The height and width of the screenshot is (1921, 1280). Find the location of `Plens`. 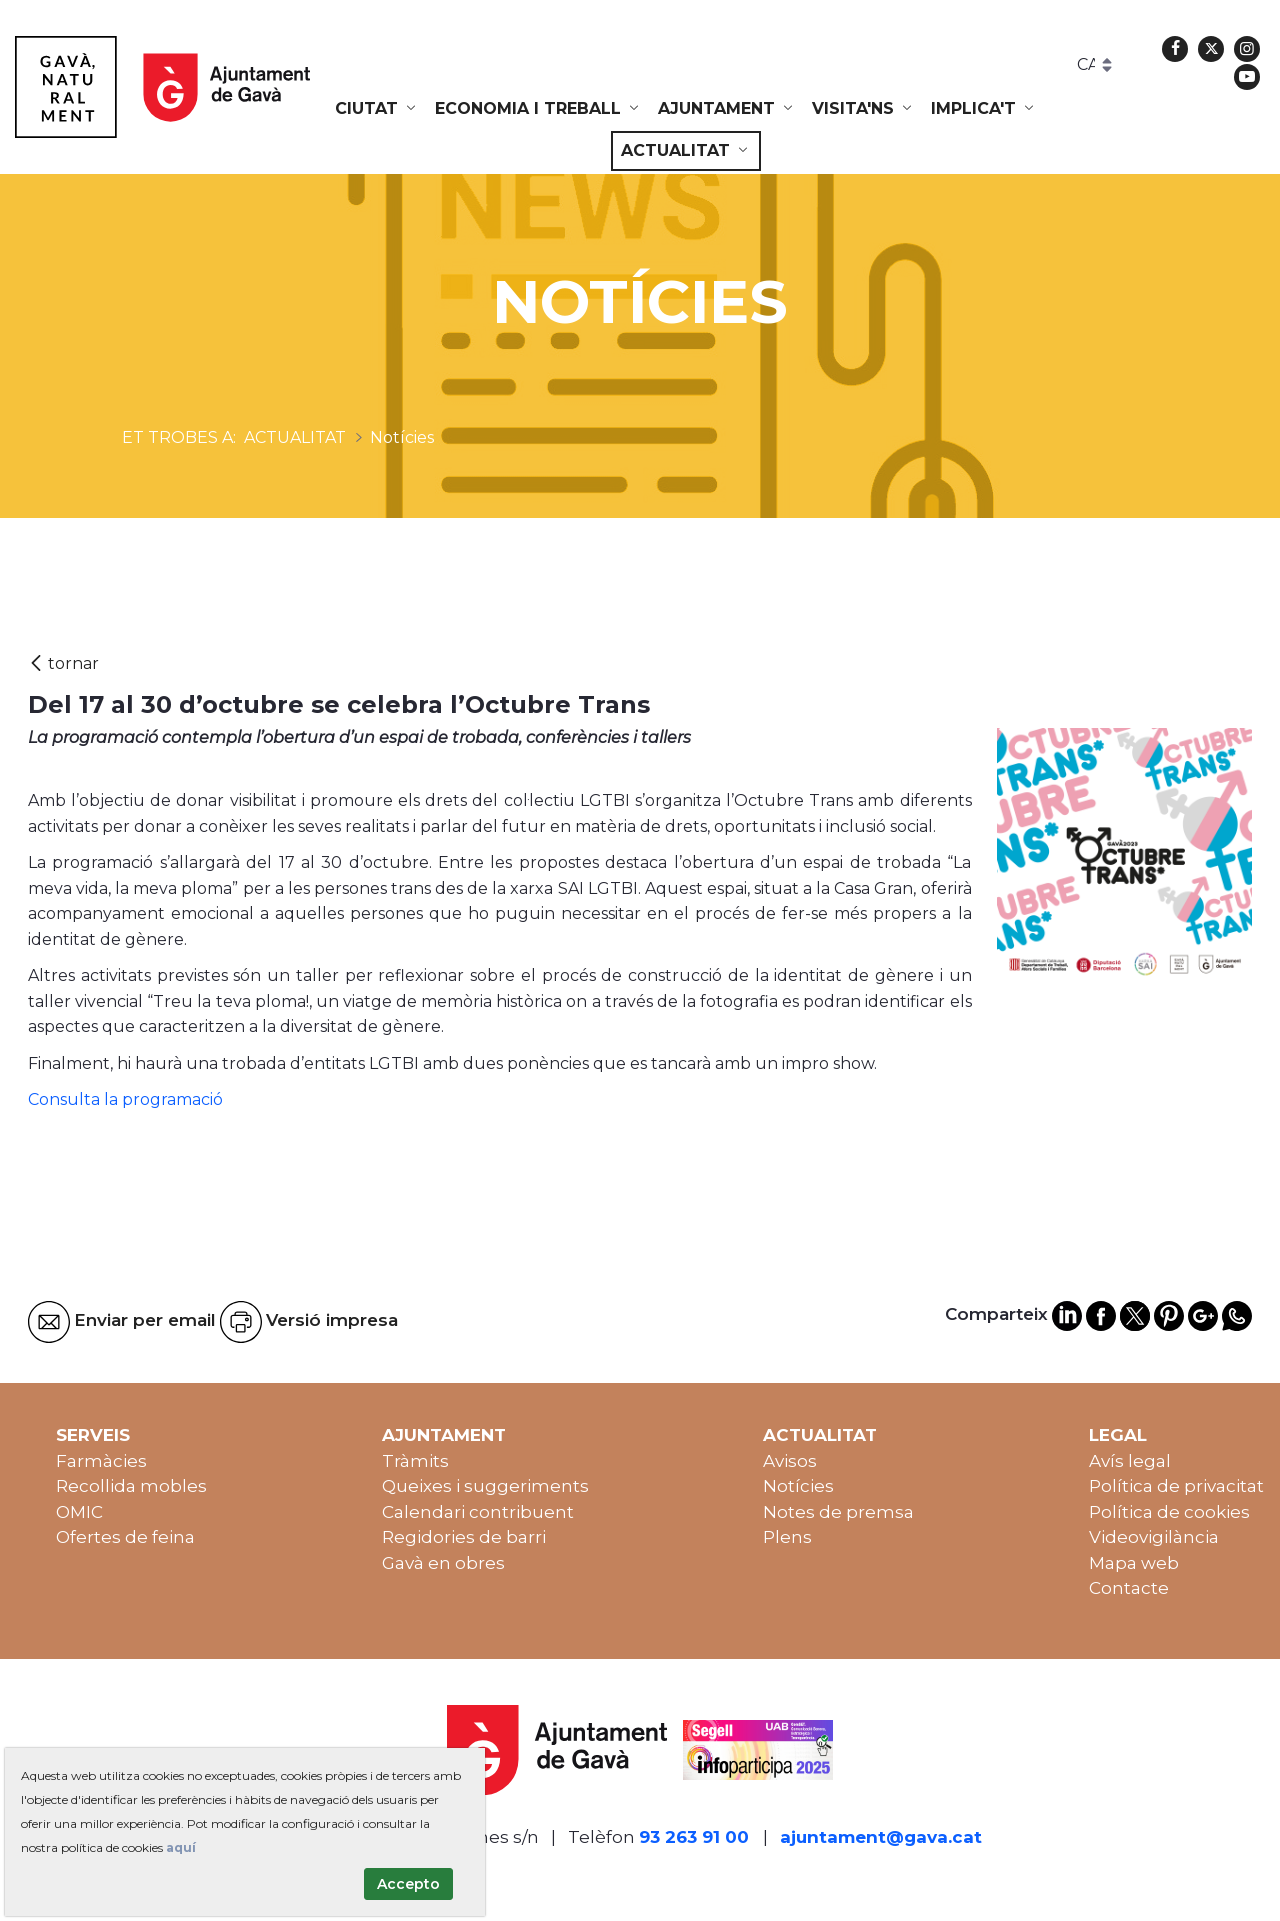

Plens is located at coordinates (787, 1537).